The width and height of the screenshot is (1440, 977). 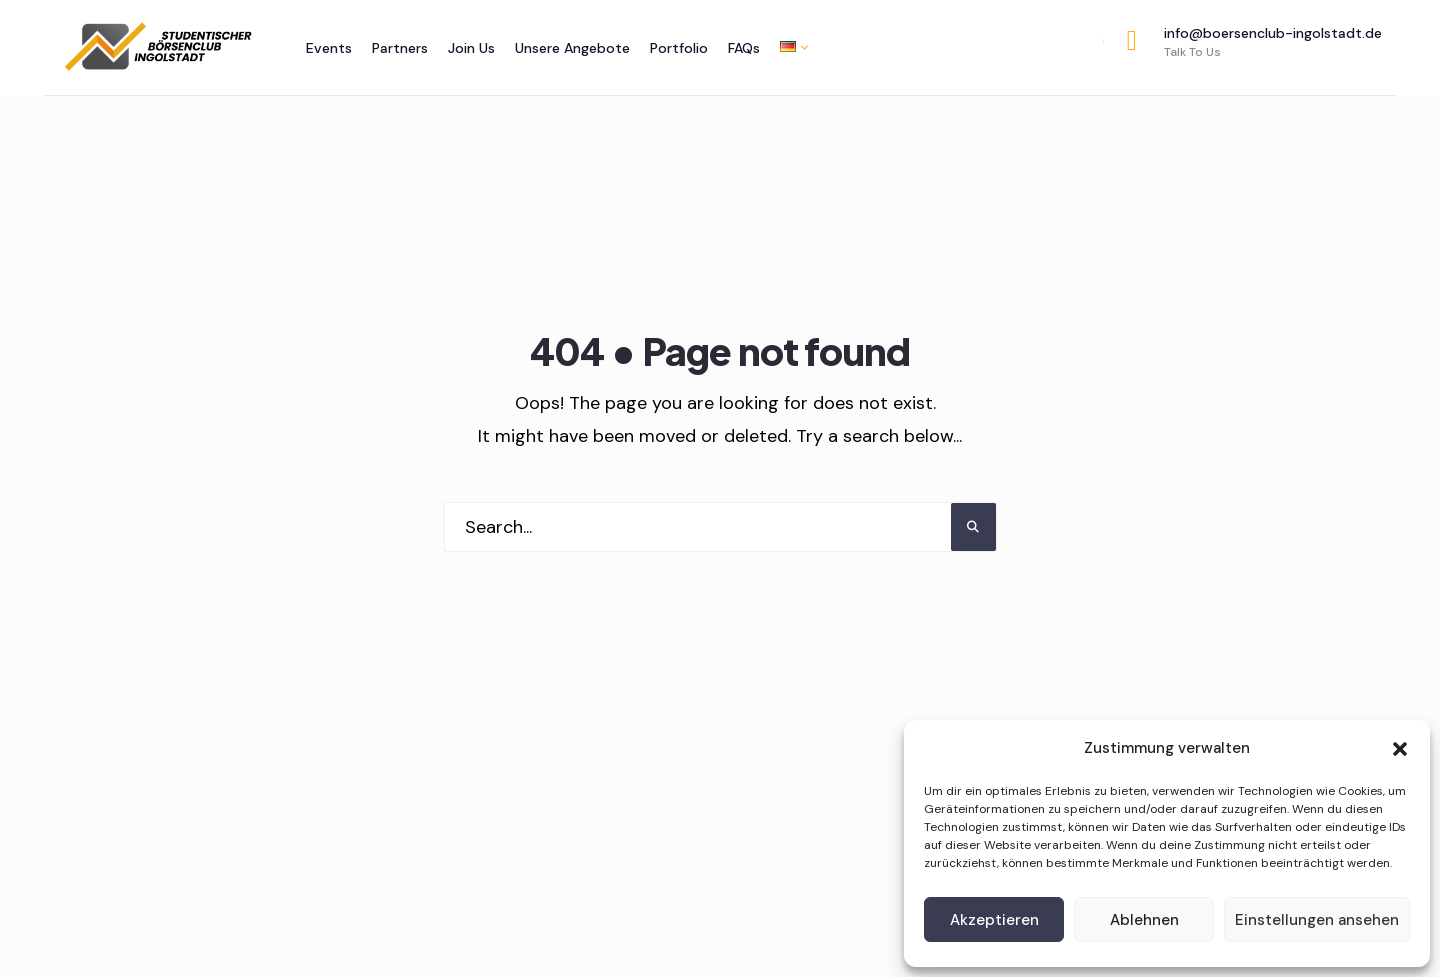 I want to click on Einstellungen ansehen, so click(x=1317, y=920).